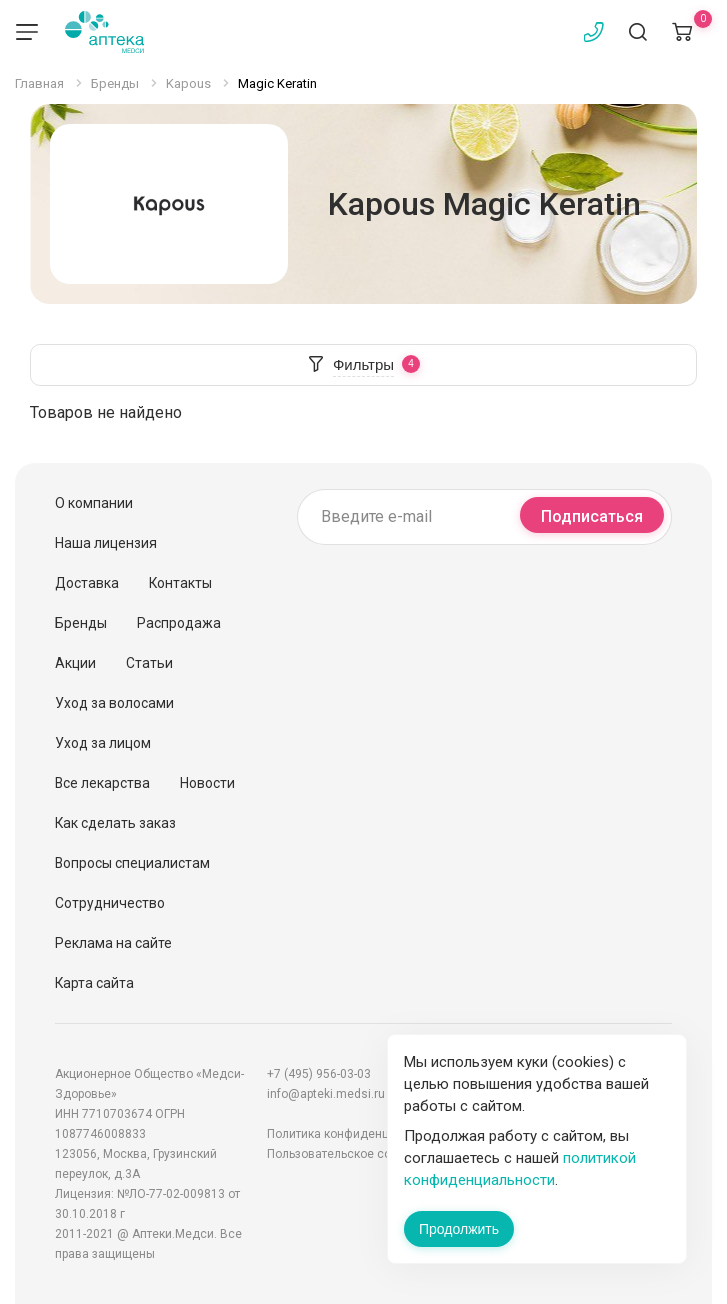 Image resolution: width=727 pixels, height=1304 pixels. I want to click on Распродажа, so click(179, 623).